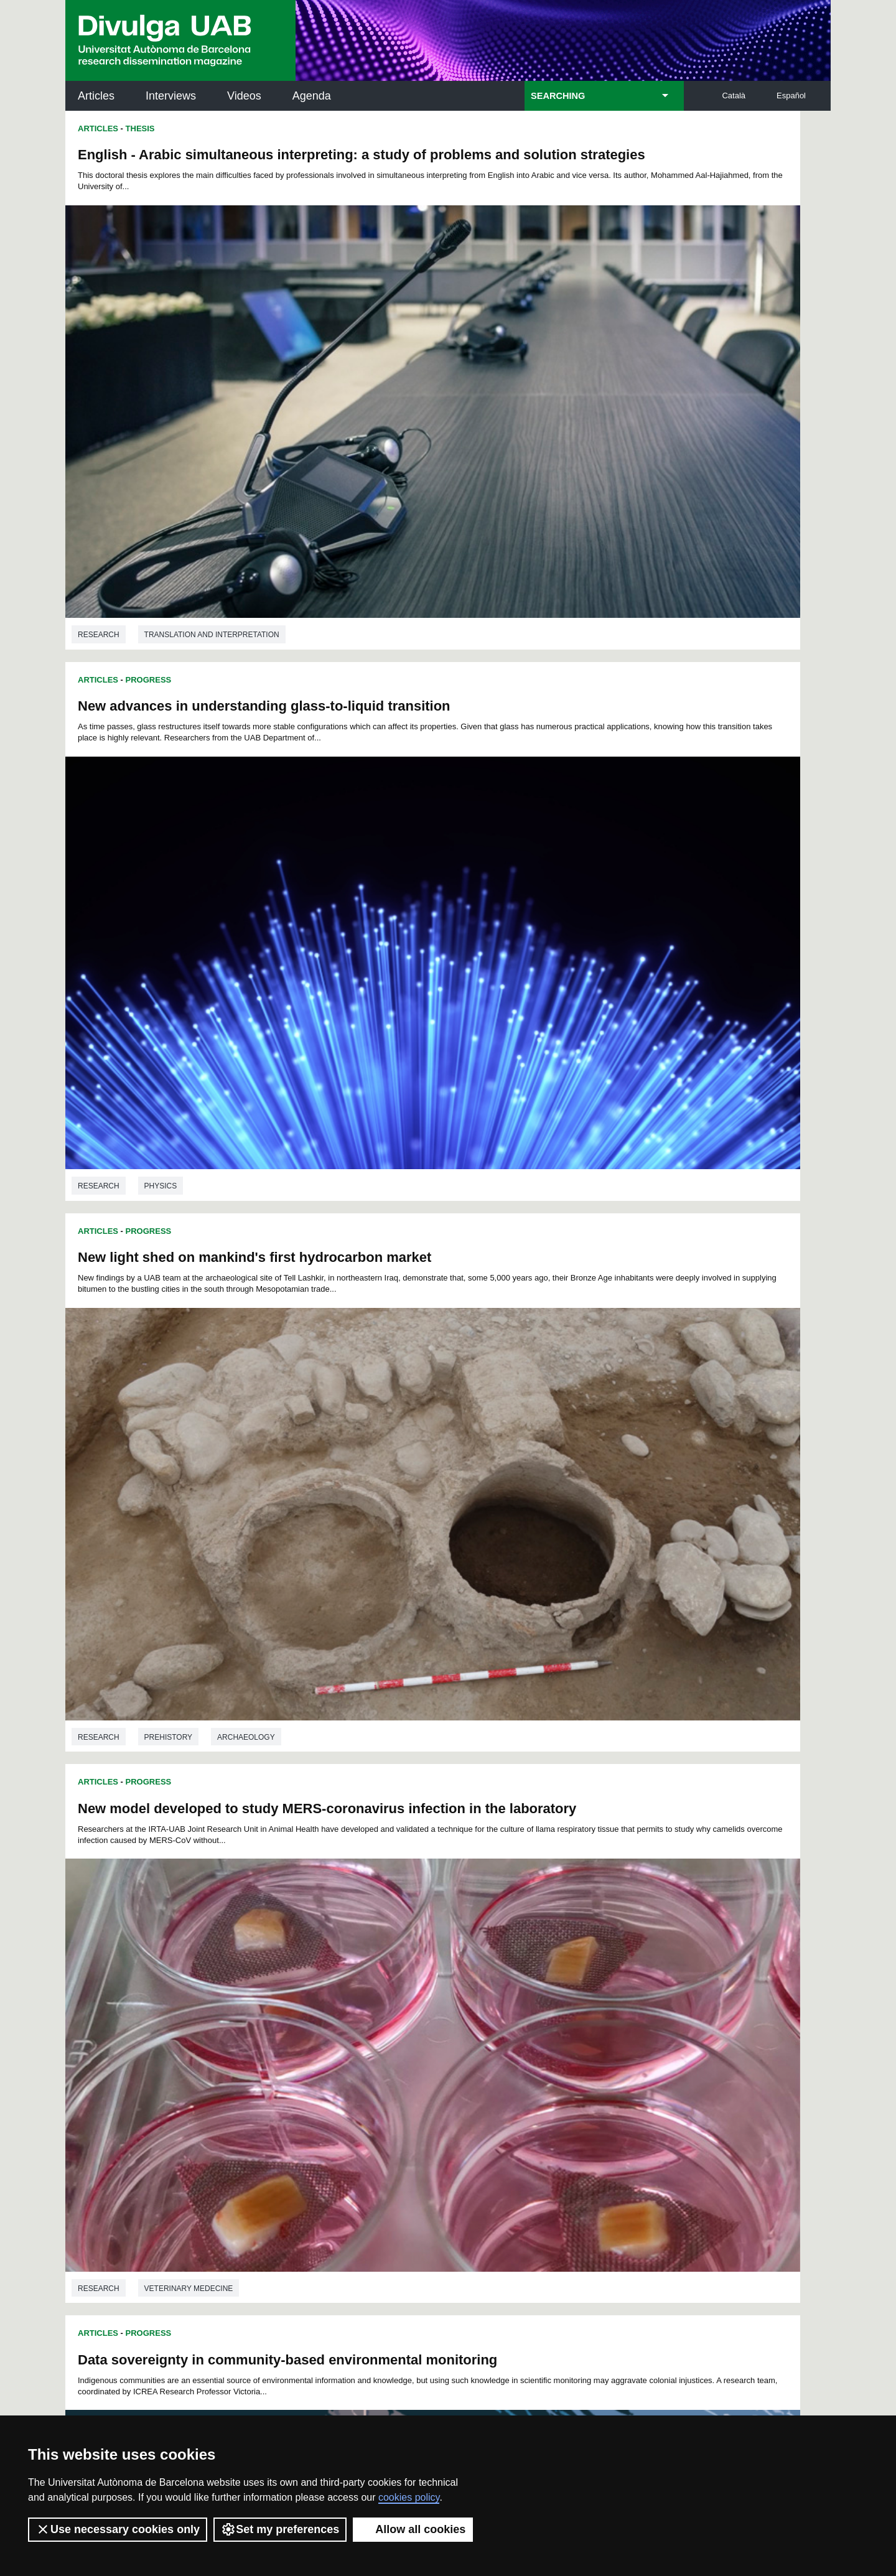 The height and width of the screenshot is (2576, 896). Describe the element at coordinates (444, 2109) in the screenshot. I see `Science Archives Service (SAC)` at that location.